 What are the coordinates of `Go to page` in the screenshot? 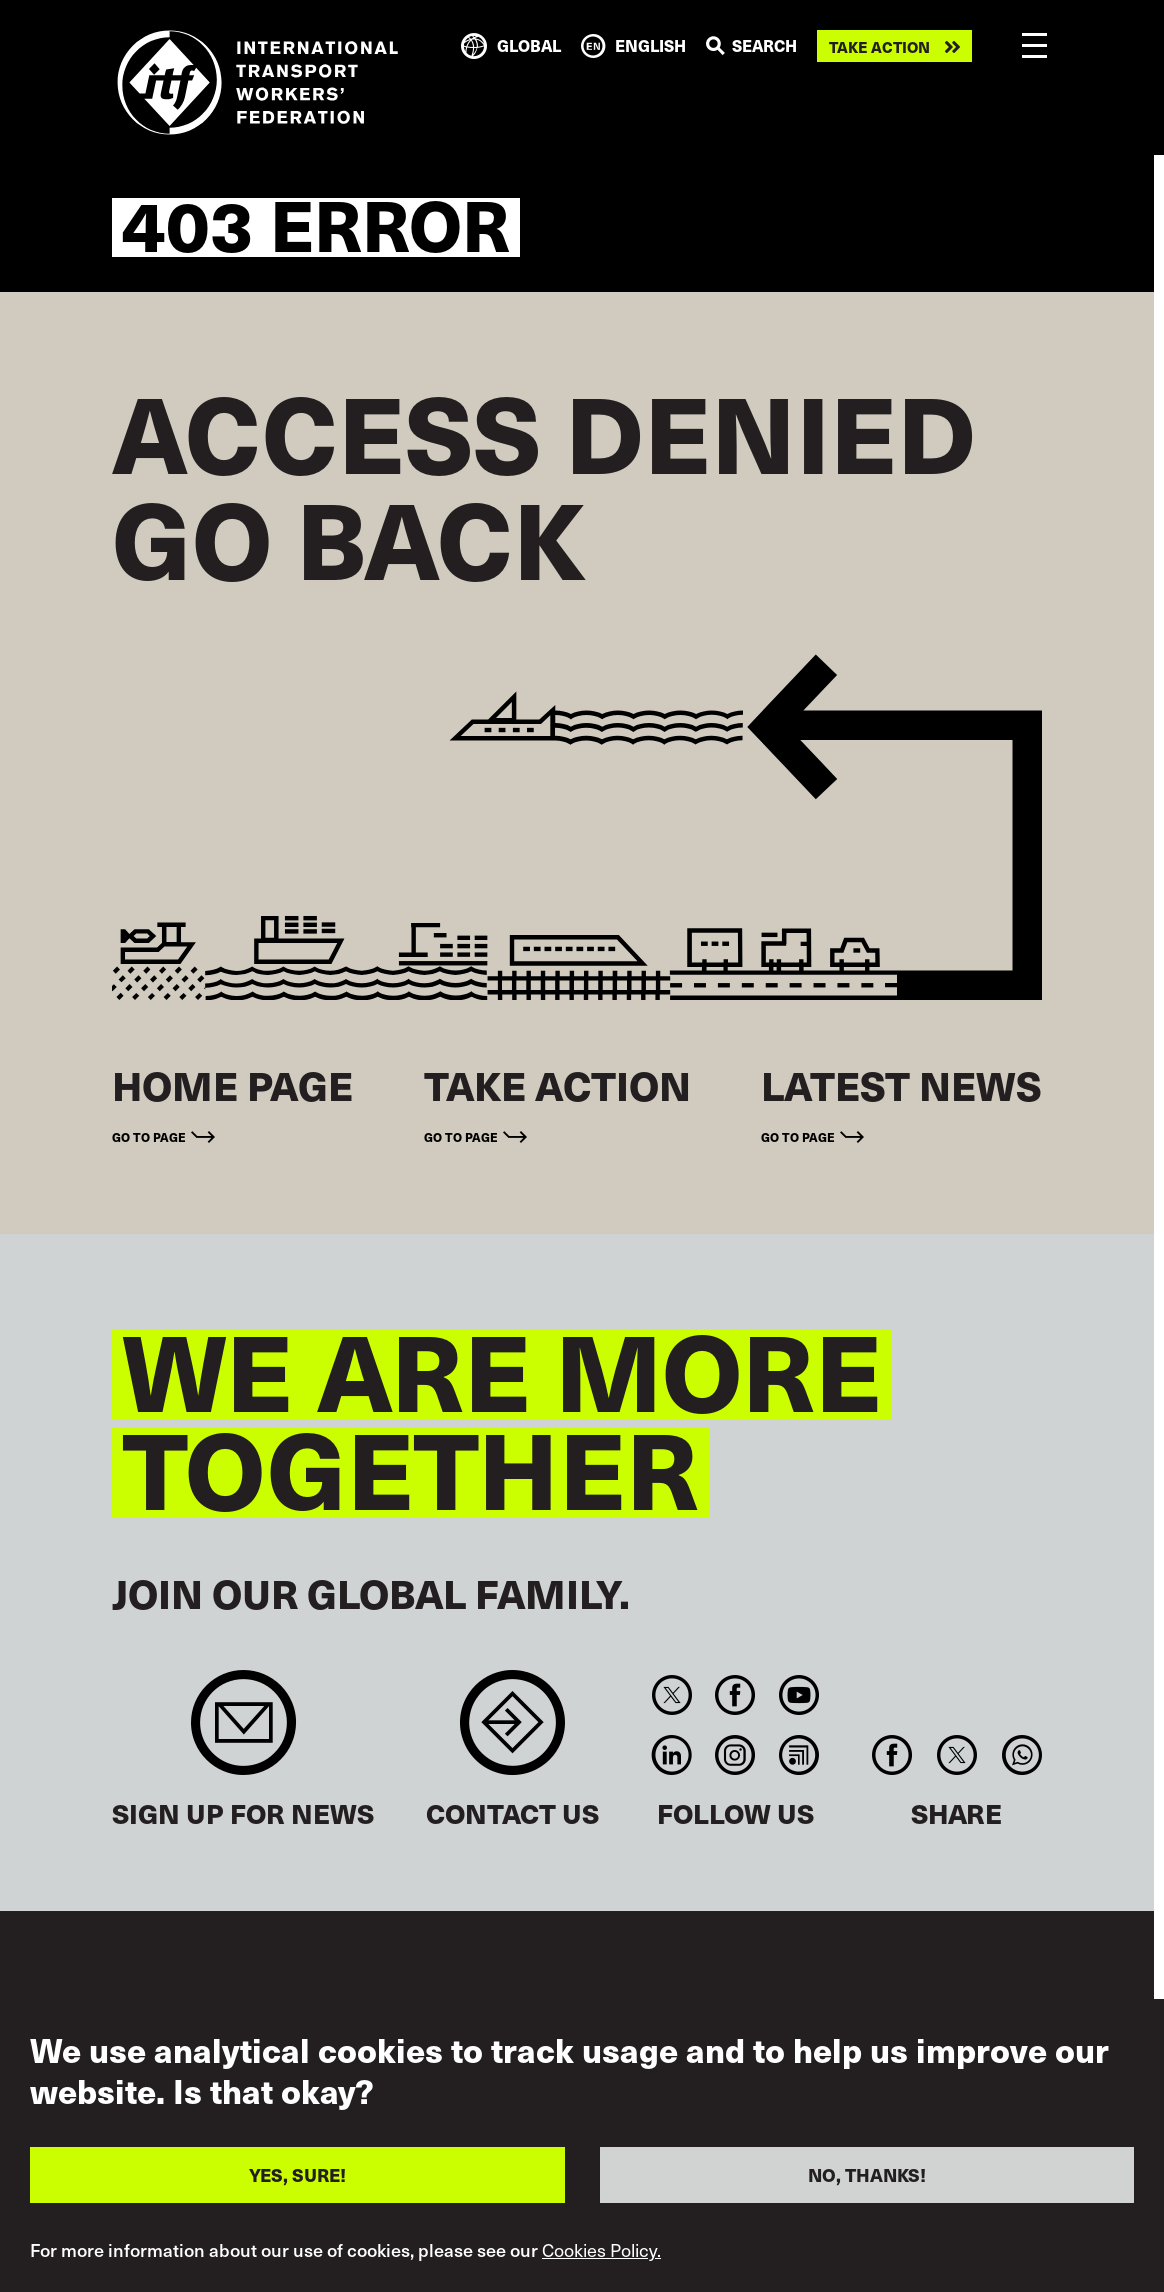 It's located at (149, 1136).